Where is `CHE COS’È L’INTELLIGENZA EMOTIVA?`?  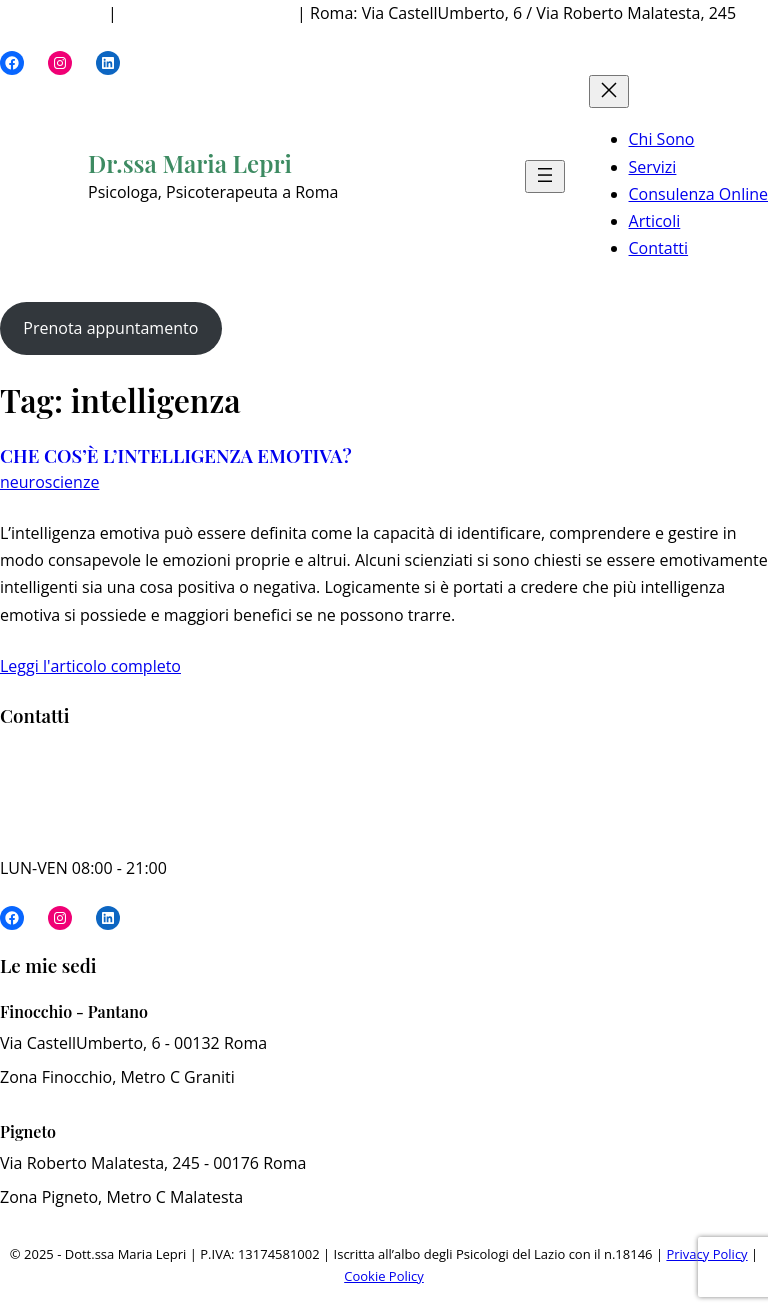
CHE COS’È L’INTELLIGENZA EMOTIVA? is located at coordinates (176, 456).